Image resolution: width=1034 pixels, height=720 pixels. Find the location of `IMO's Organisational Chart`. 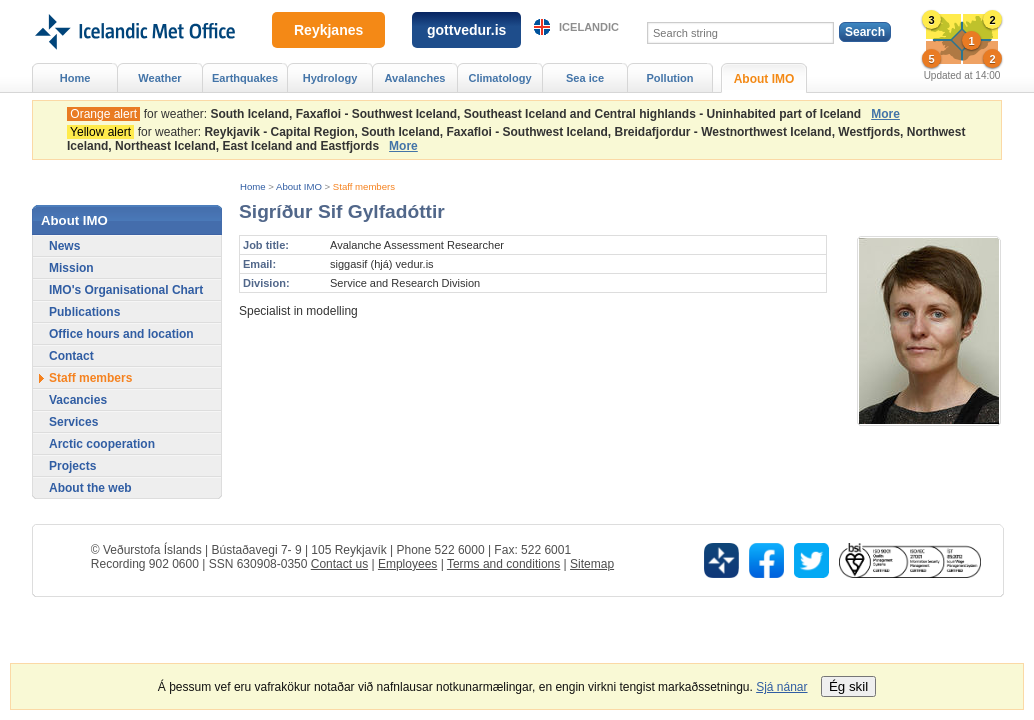

IMO's Organisational Chart is located at coordinates (126, 290).